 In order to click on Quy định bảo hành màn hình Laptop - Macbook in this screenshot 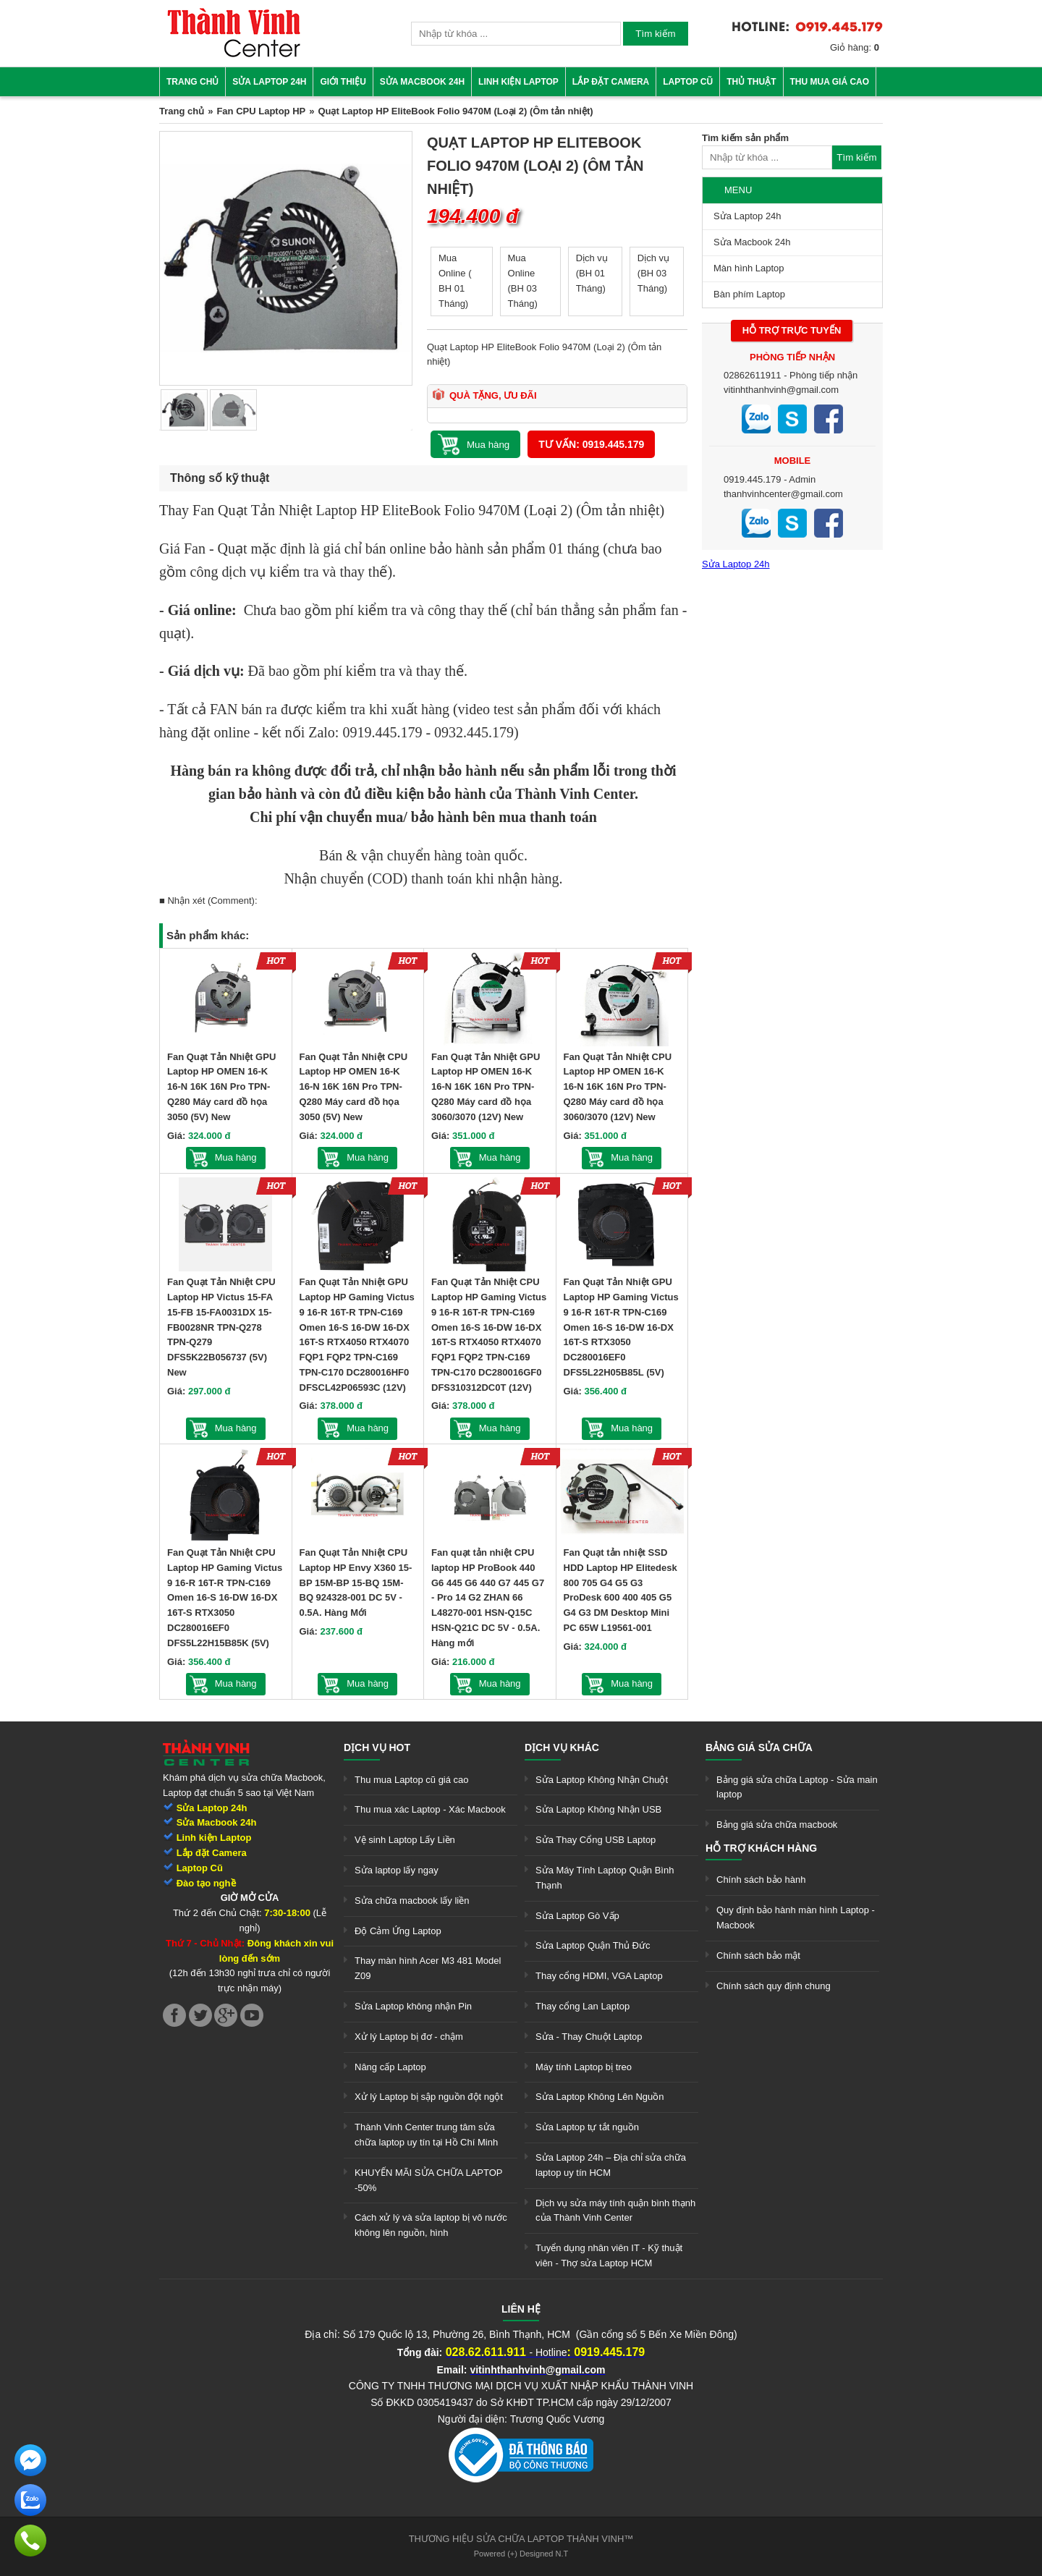, I will do `click(795, 1918)`.